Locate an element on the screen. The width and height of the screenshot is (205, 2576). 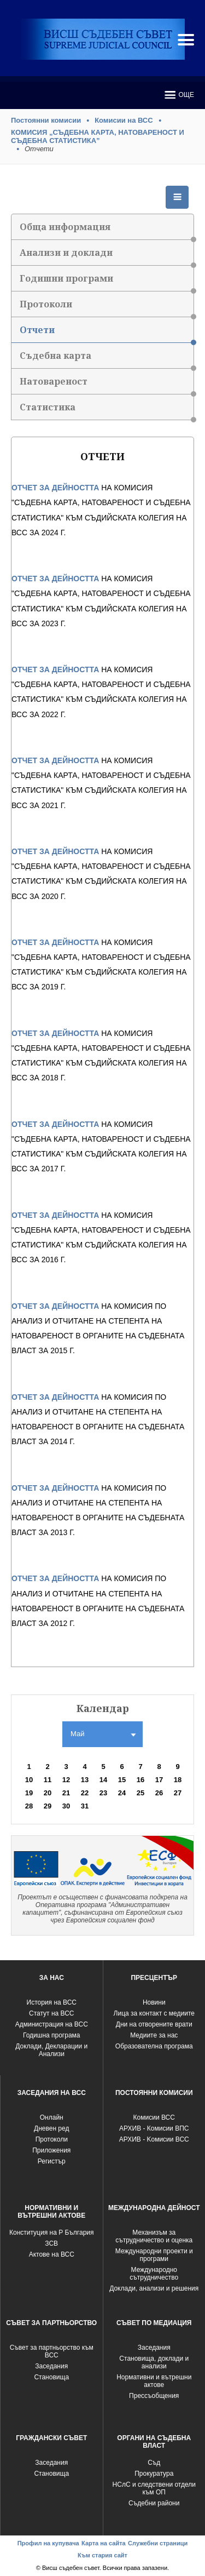
18 is located at coordinates (177, 1780).